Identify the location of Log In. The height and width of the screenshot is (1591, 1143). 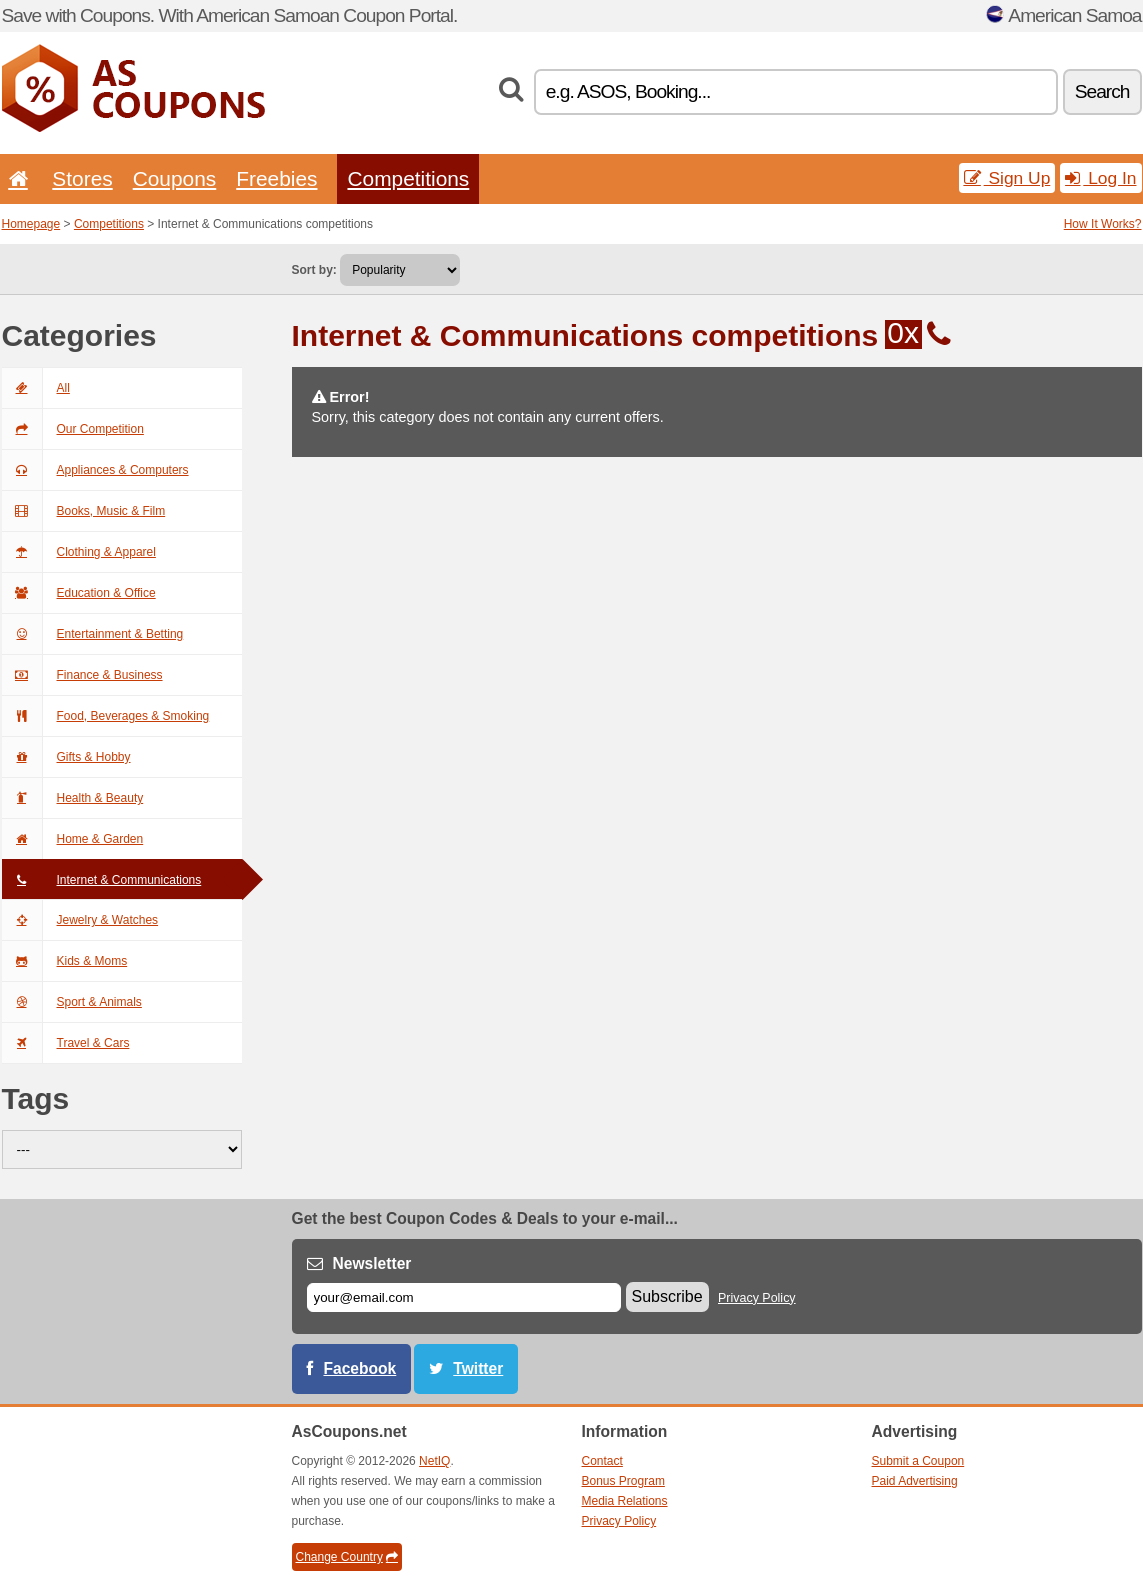
(1100, 178).